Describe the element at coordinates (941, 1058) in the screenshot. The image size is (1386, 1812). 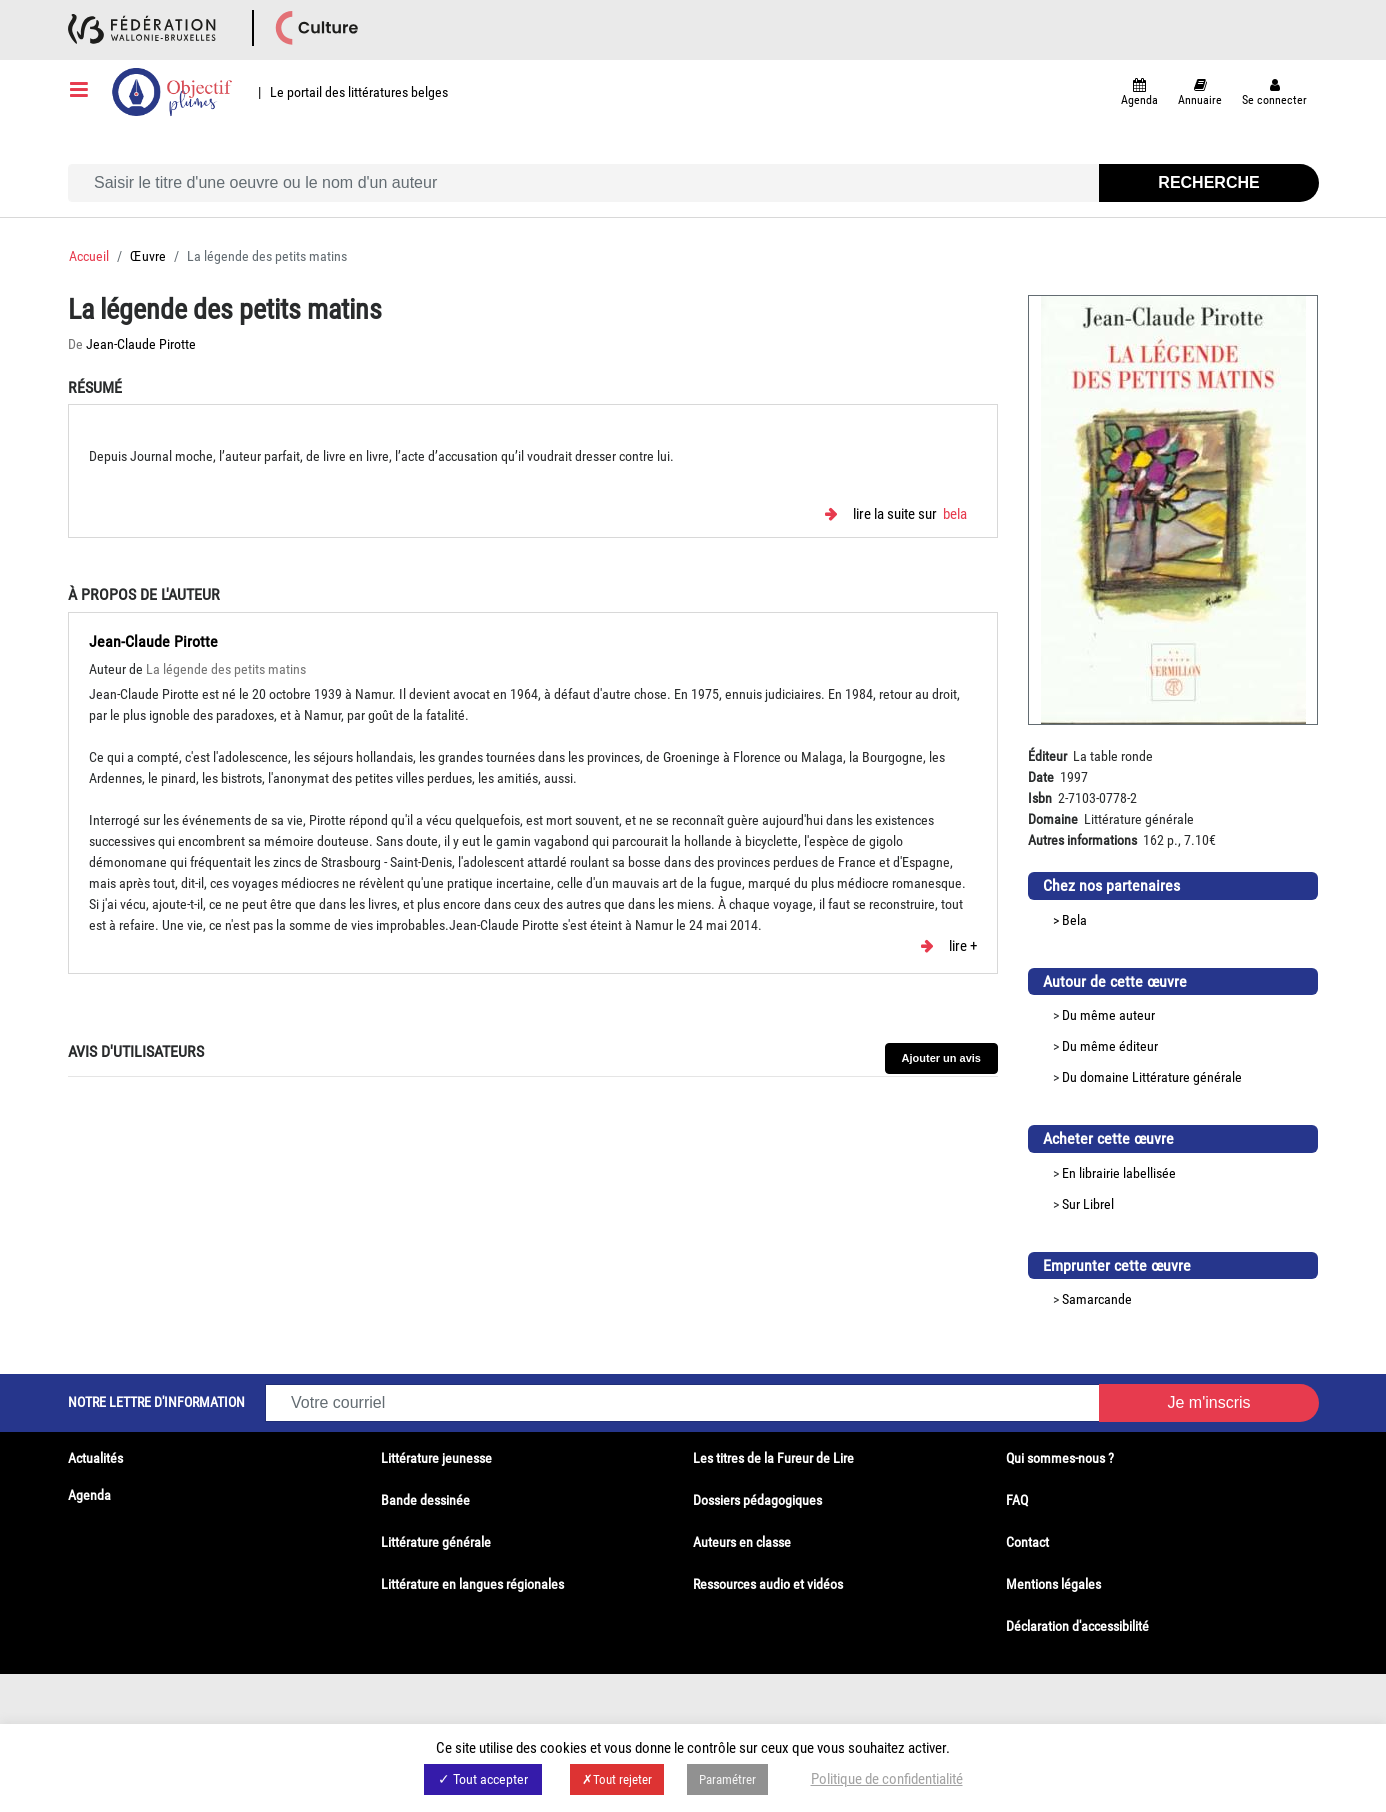
I see `Ajouter un avis` at that location.